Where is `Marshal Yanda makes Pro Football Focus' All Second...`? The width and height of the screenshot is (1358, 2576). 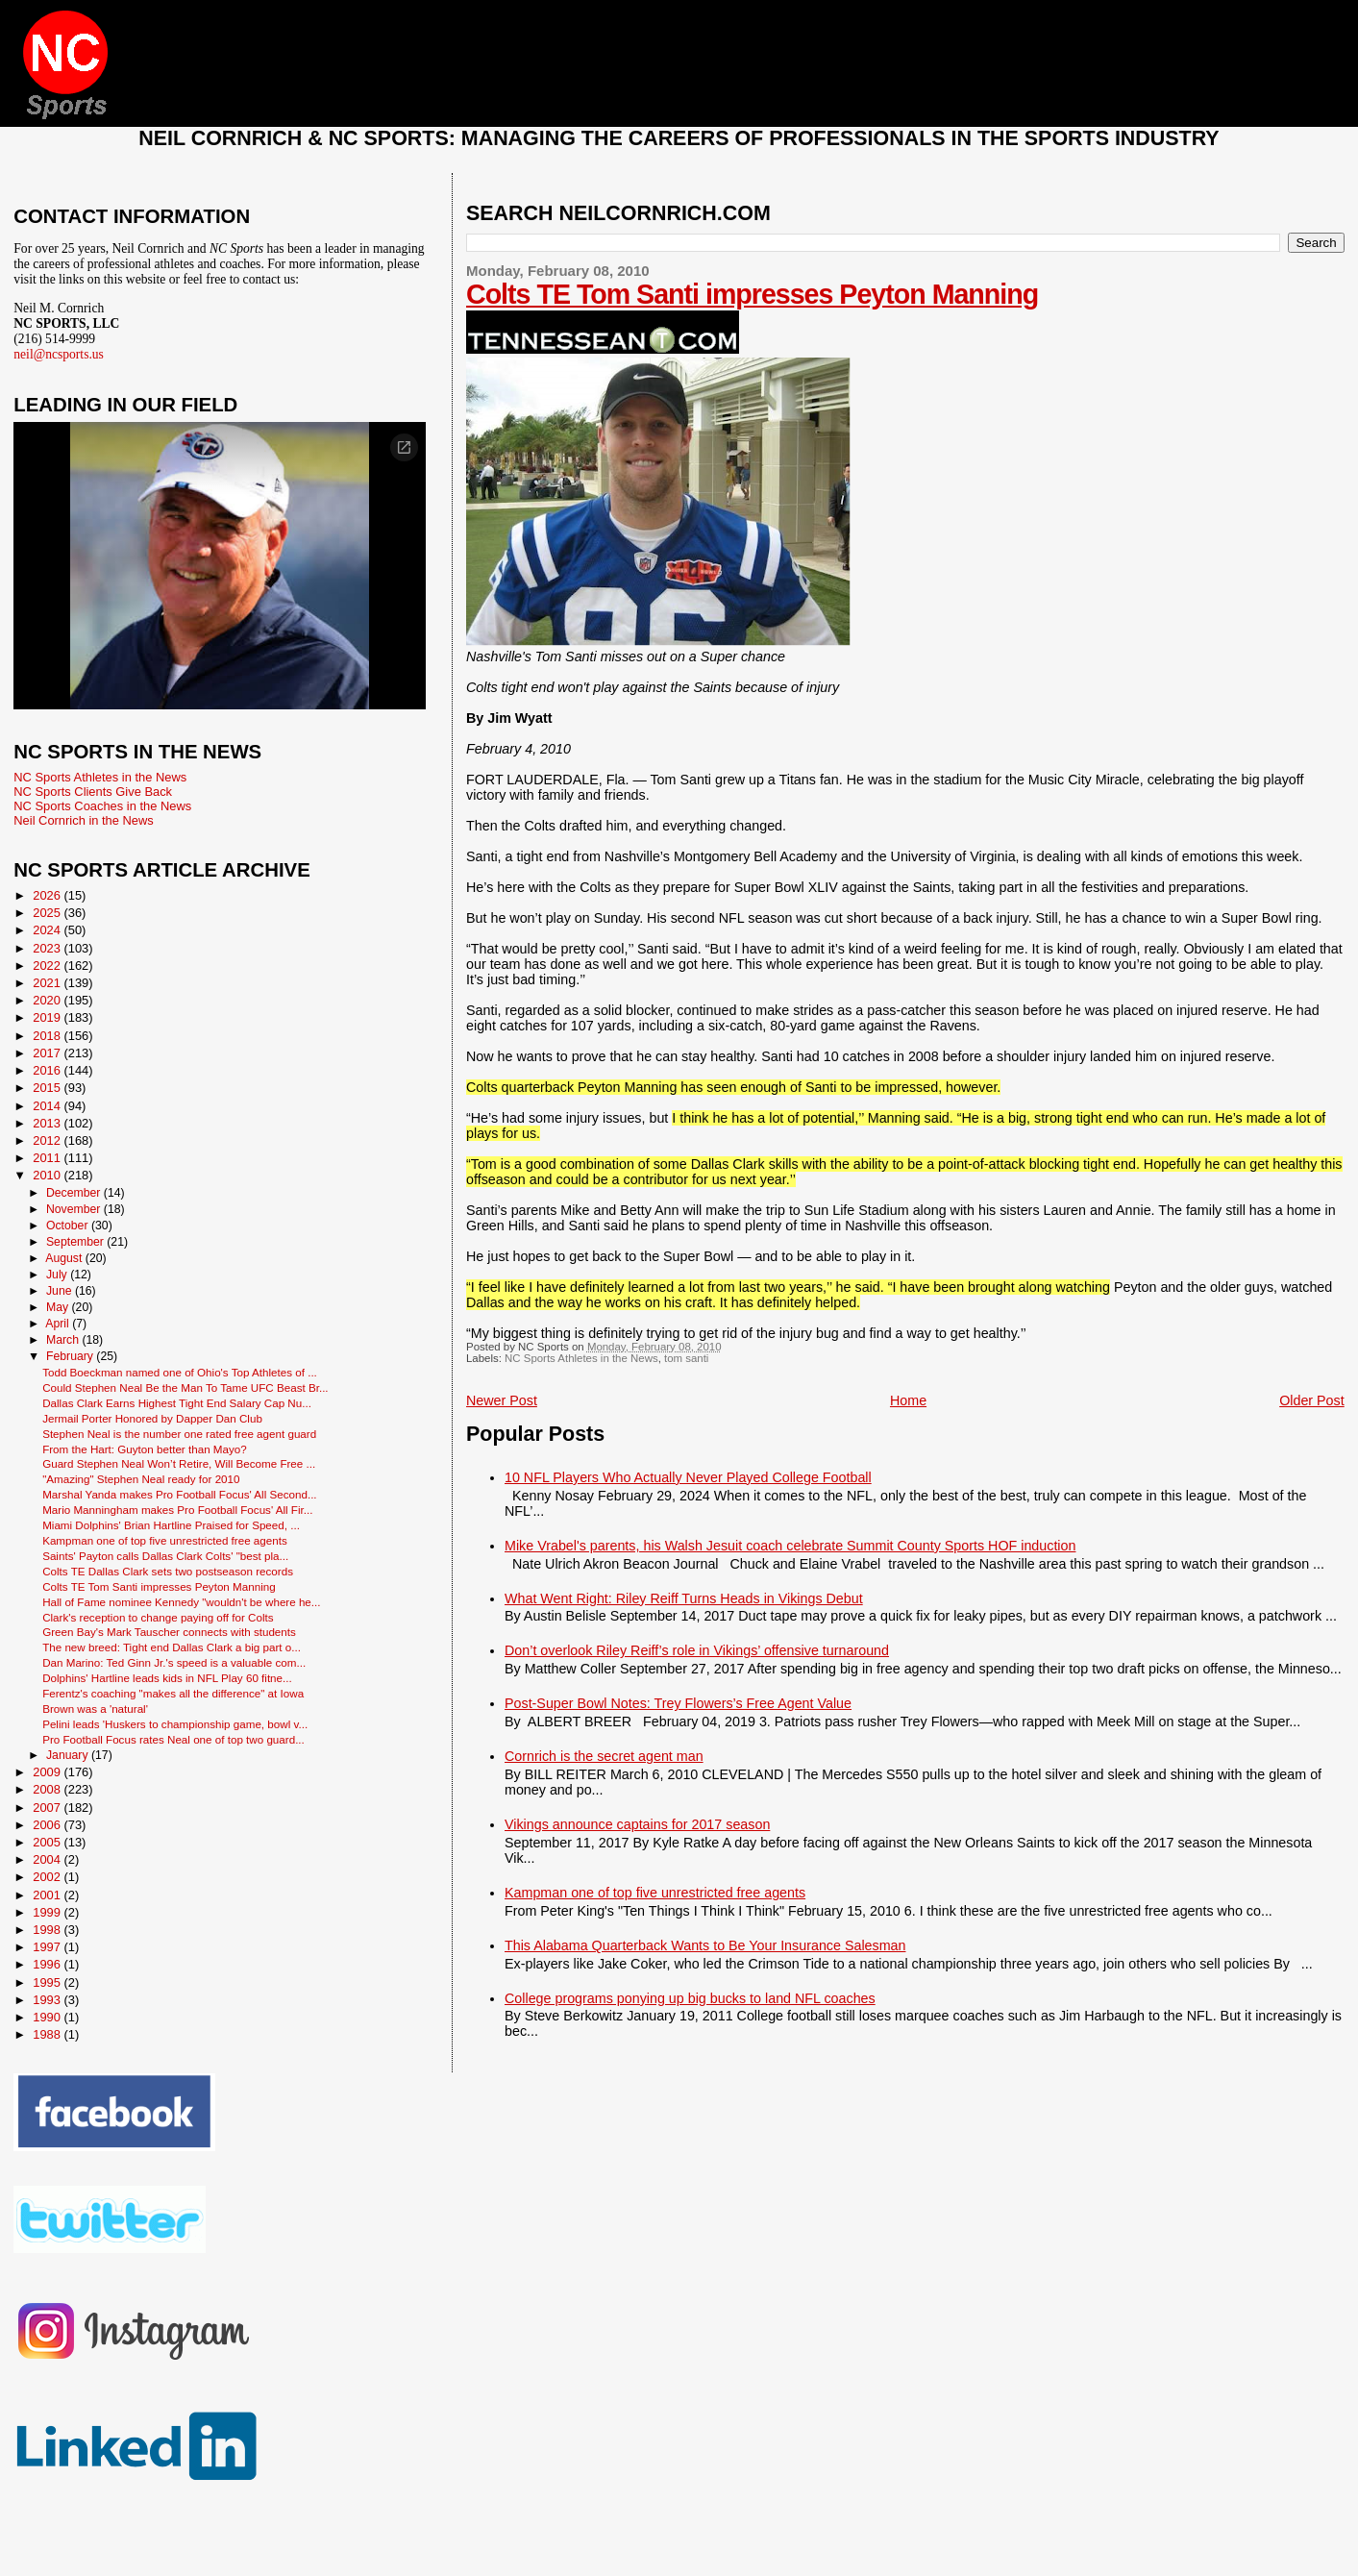 Marshal Yanda makes Pro Football Focus' All Second... is located at coordinates (179, 1494).